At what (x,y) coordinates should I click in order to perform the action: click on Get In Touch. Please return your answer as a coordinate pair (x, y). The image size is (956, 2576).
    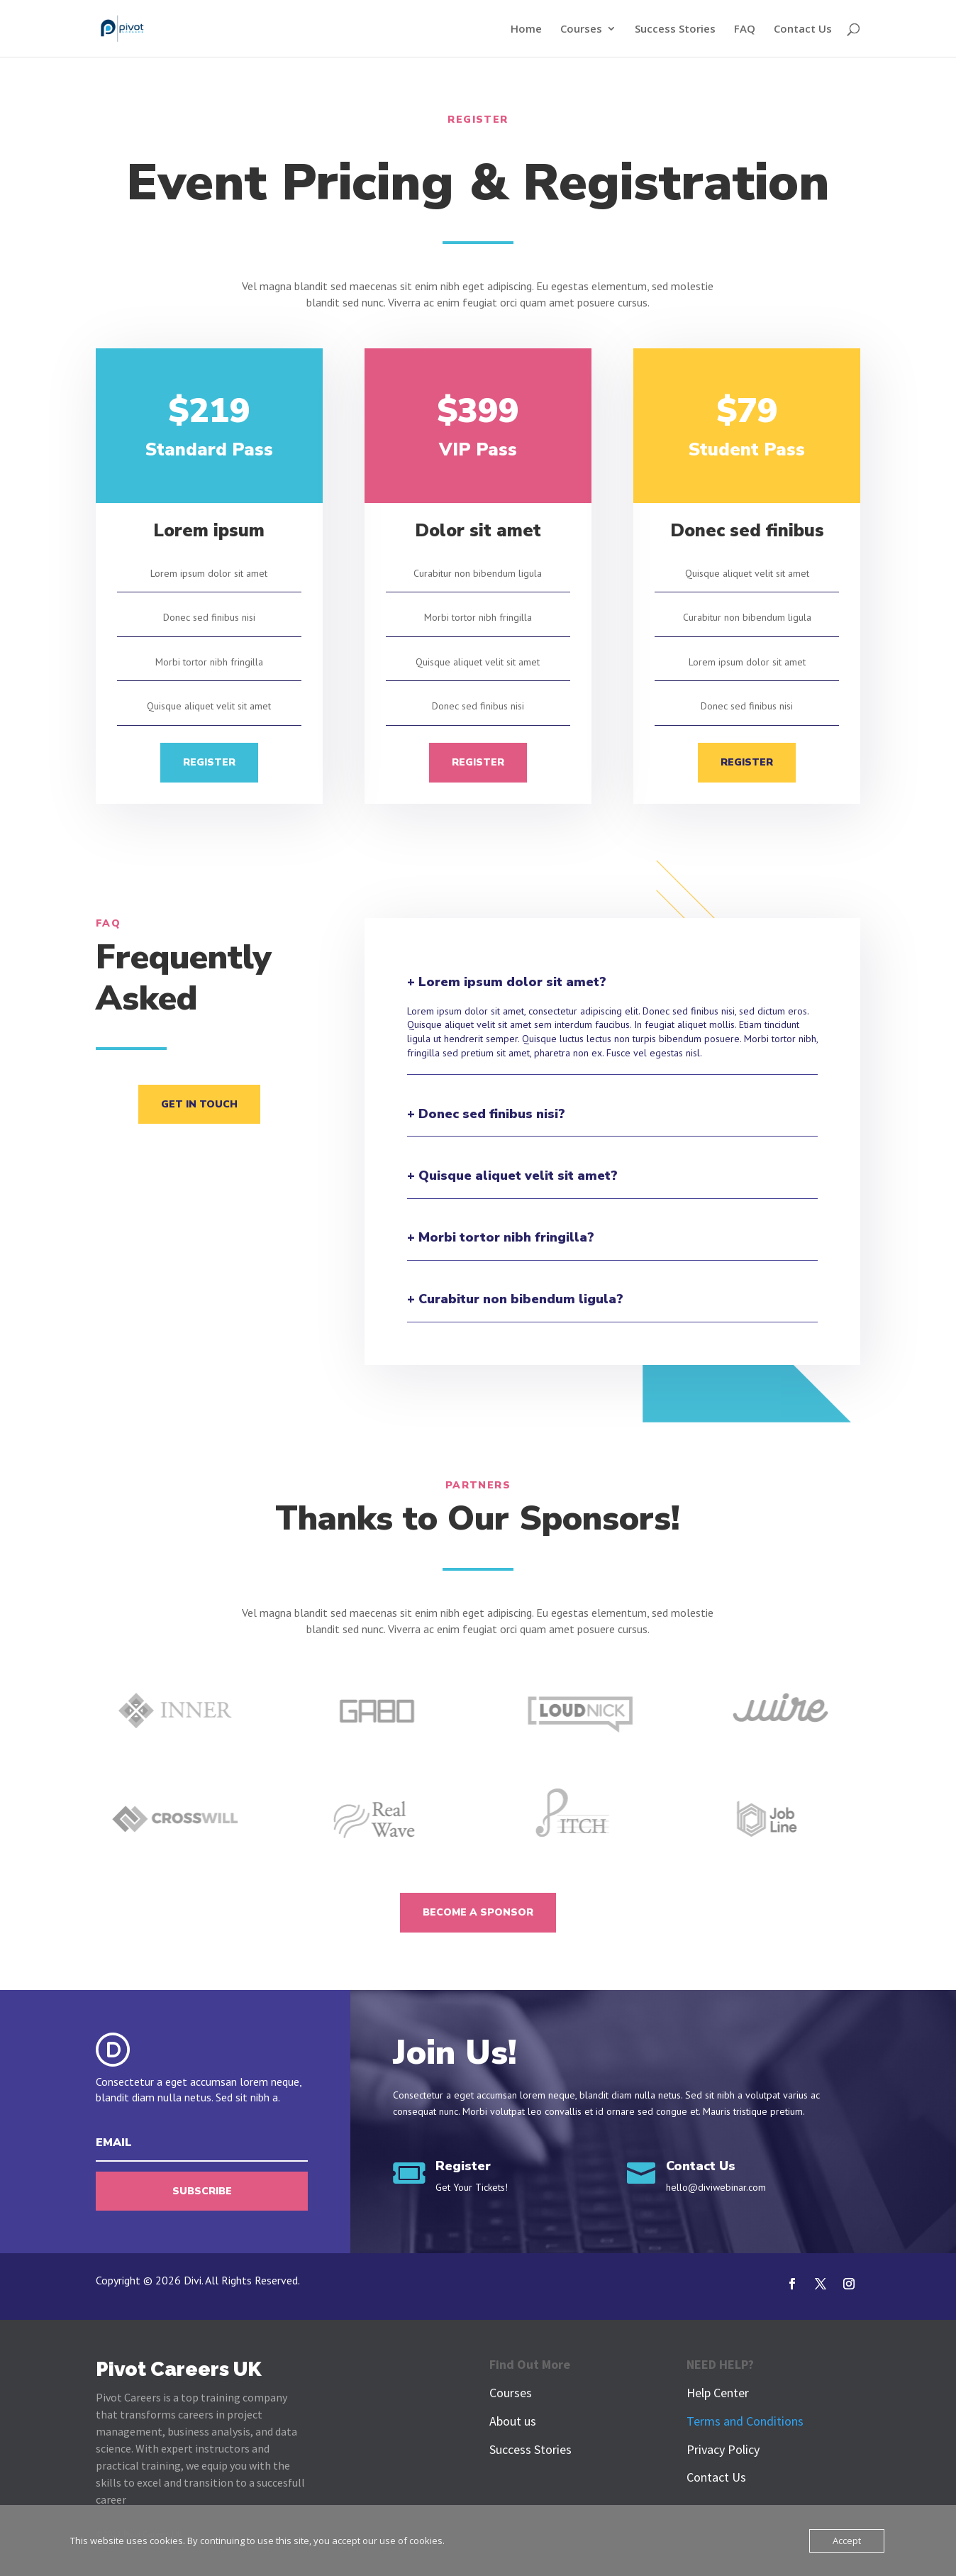
    Looking at the image, I should click on (199, 1104).